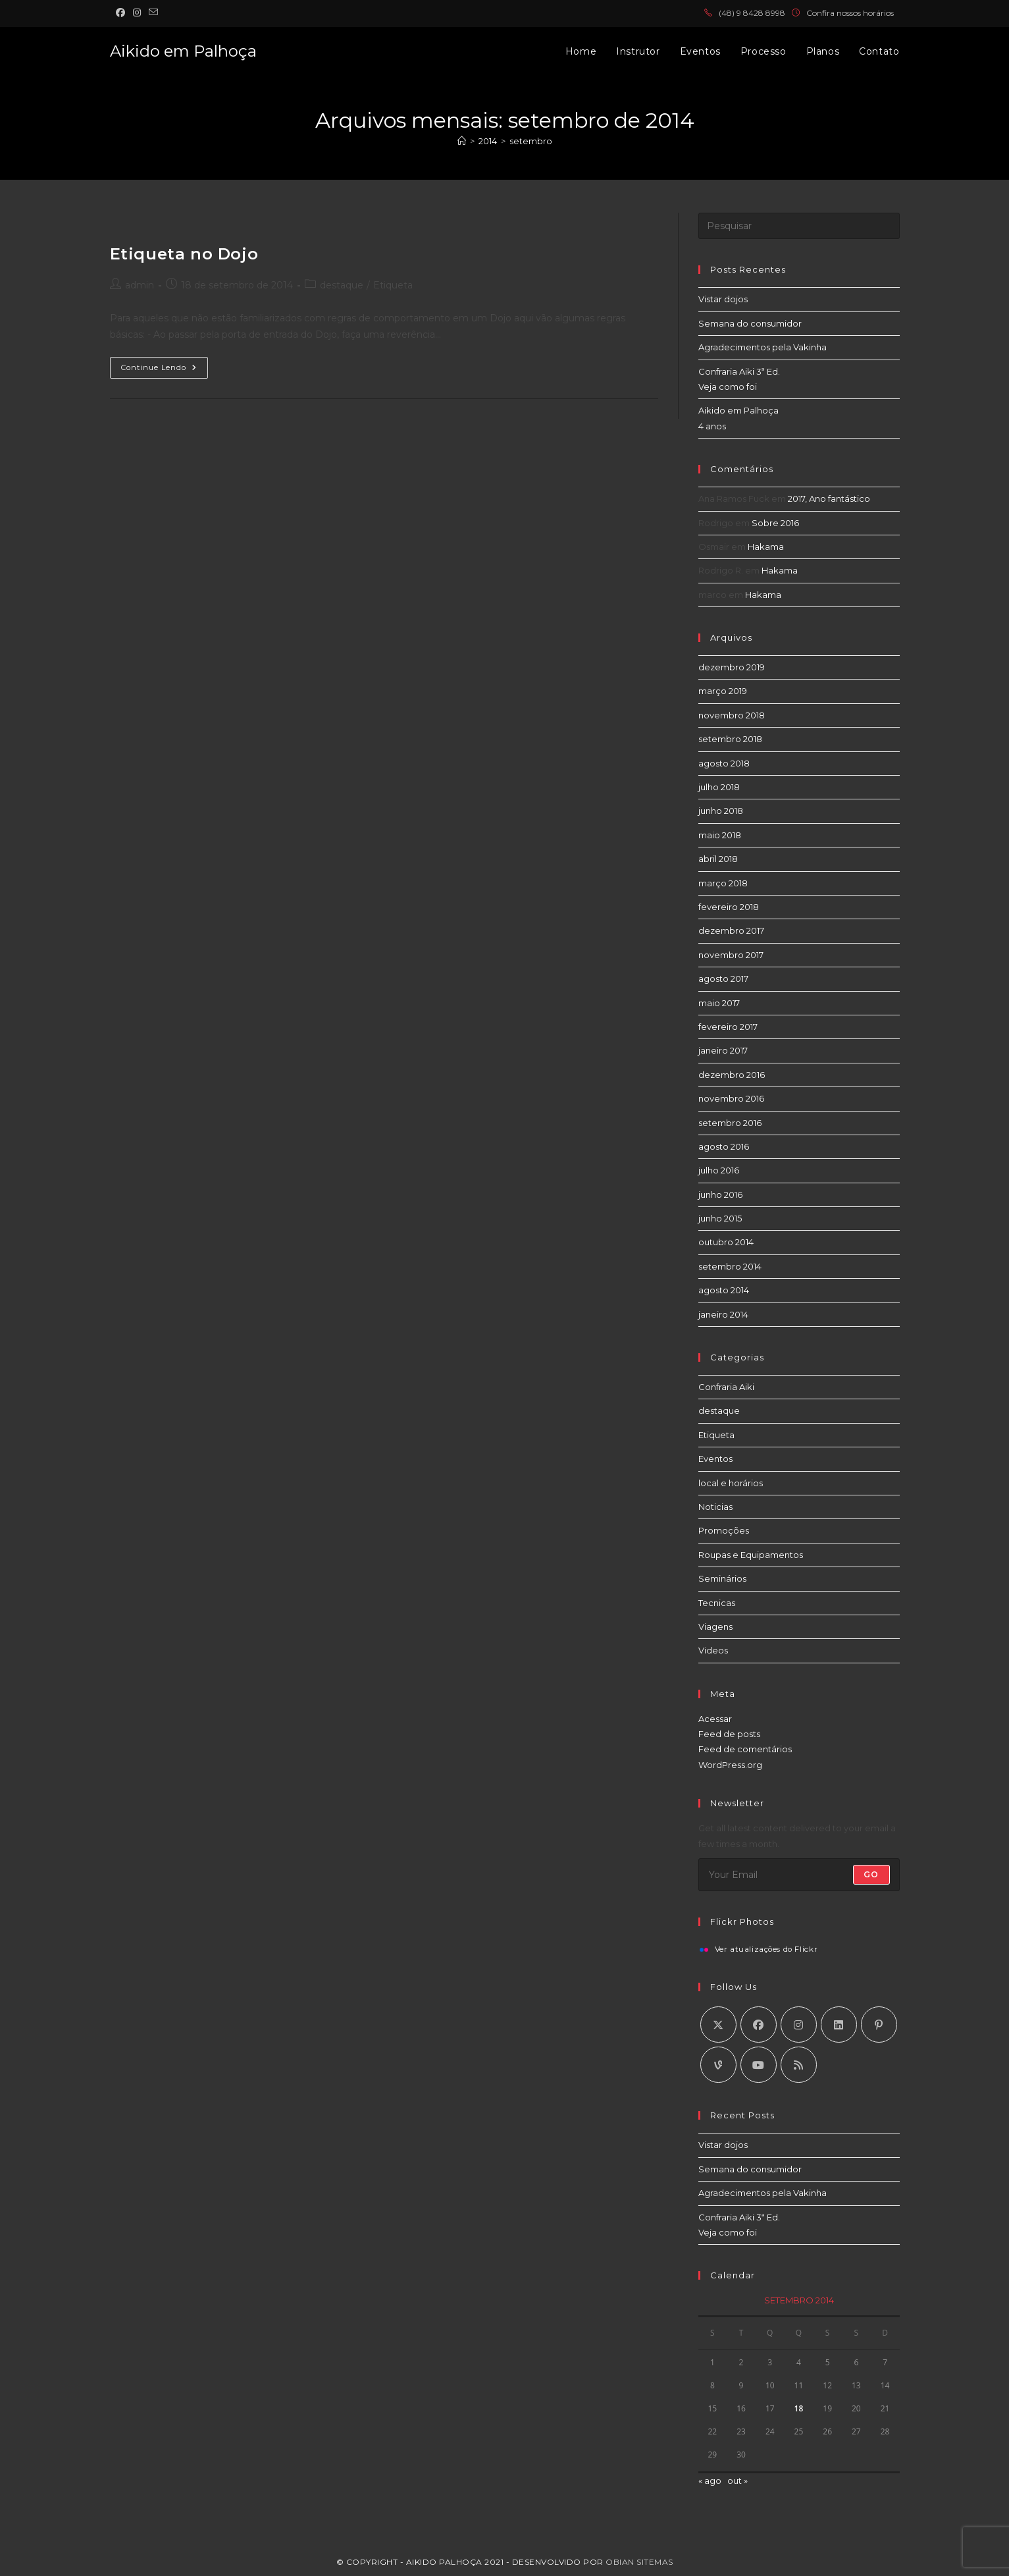  Describe the element at coordinates (731, 1098) in the screenshot. I see `novembro 2016` at that location.